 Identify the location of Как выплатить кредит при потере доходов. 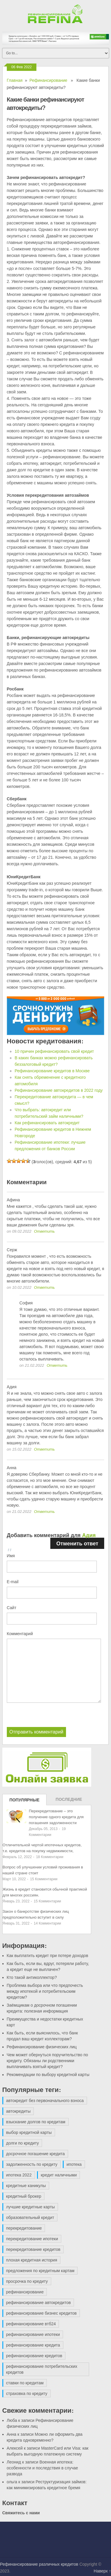
(47, 1955).